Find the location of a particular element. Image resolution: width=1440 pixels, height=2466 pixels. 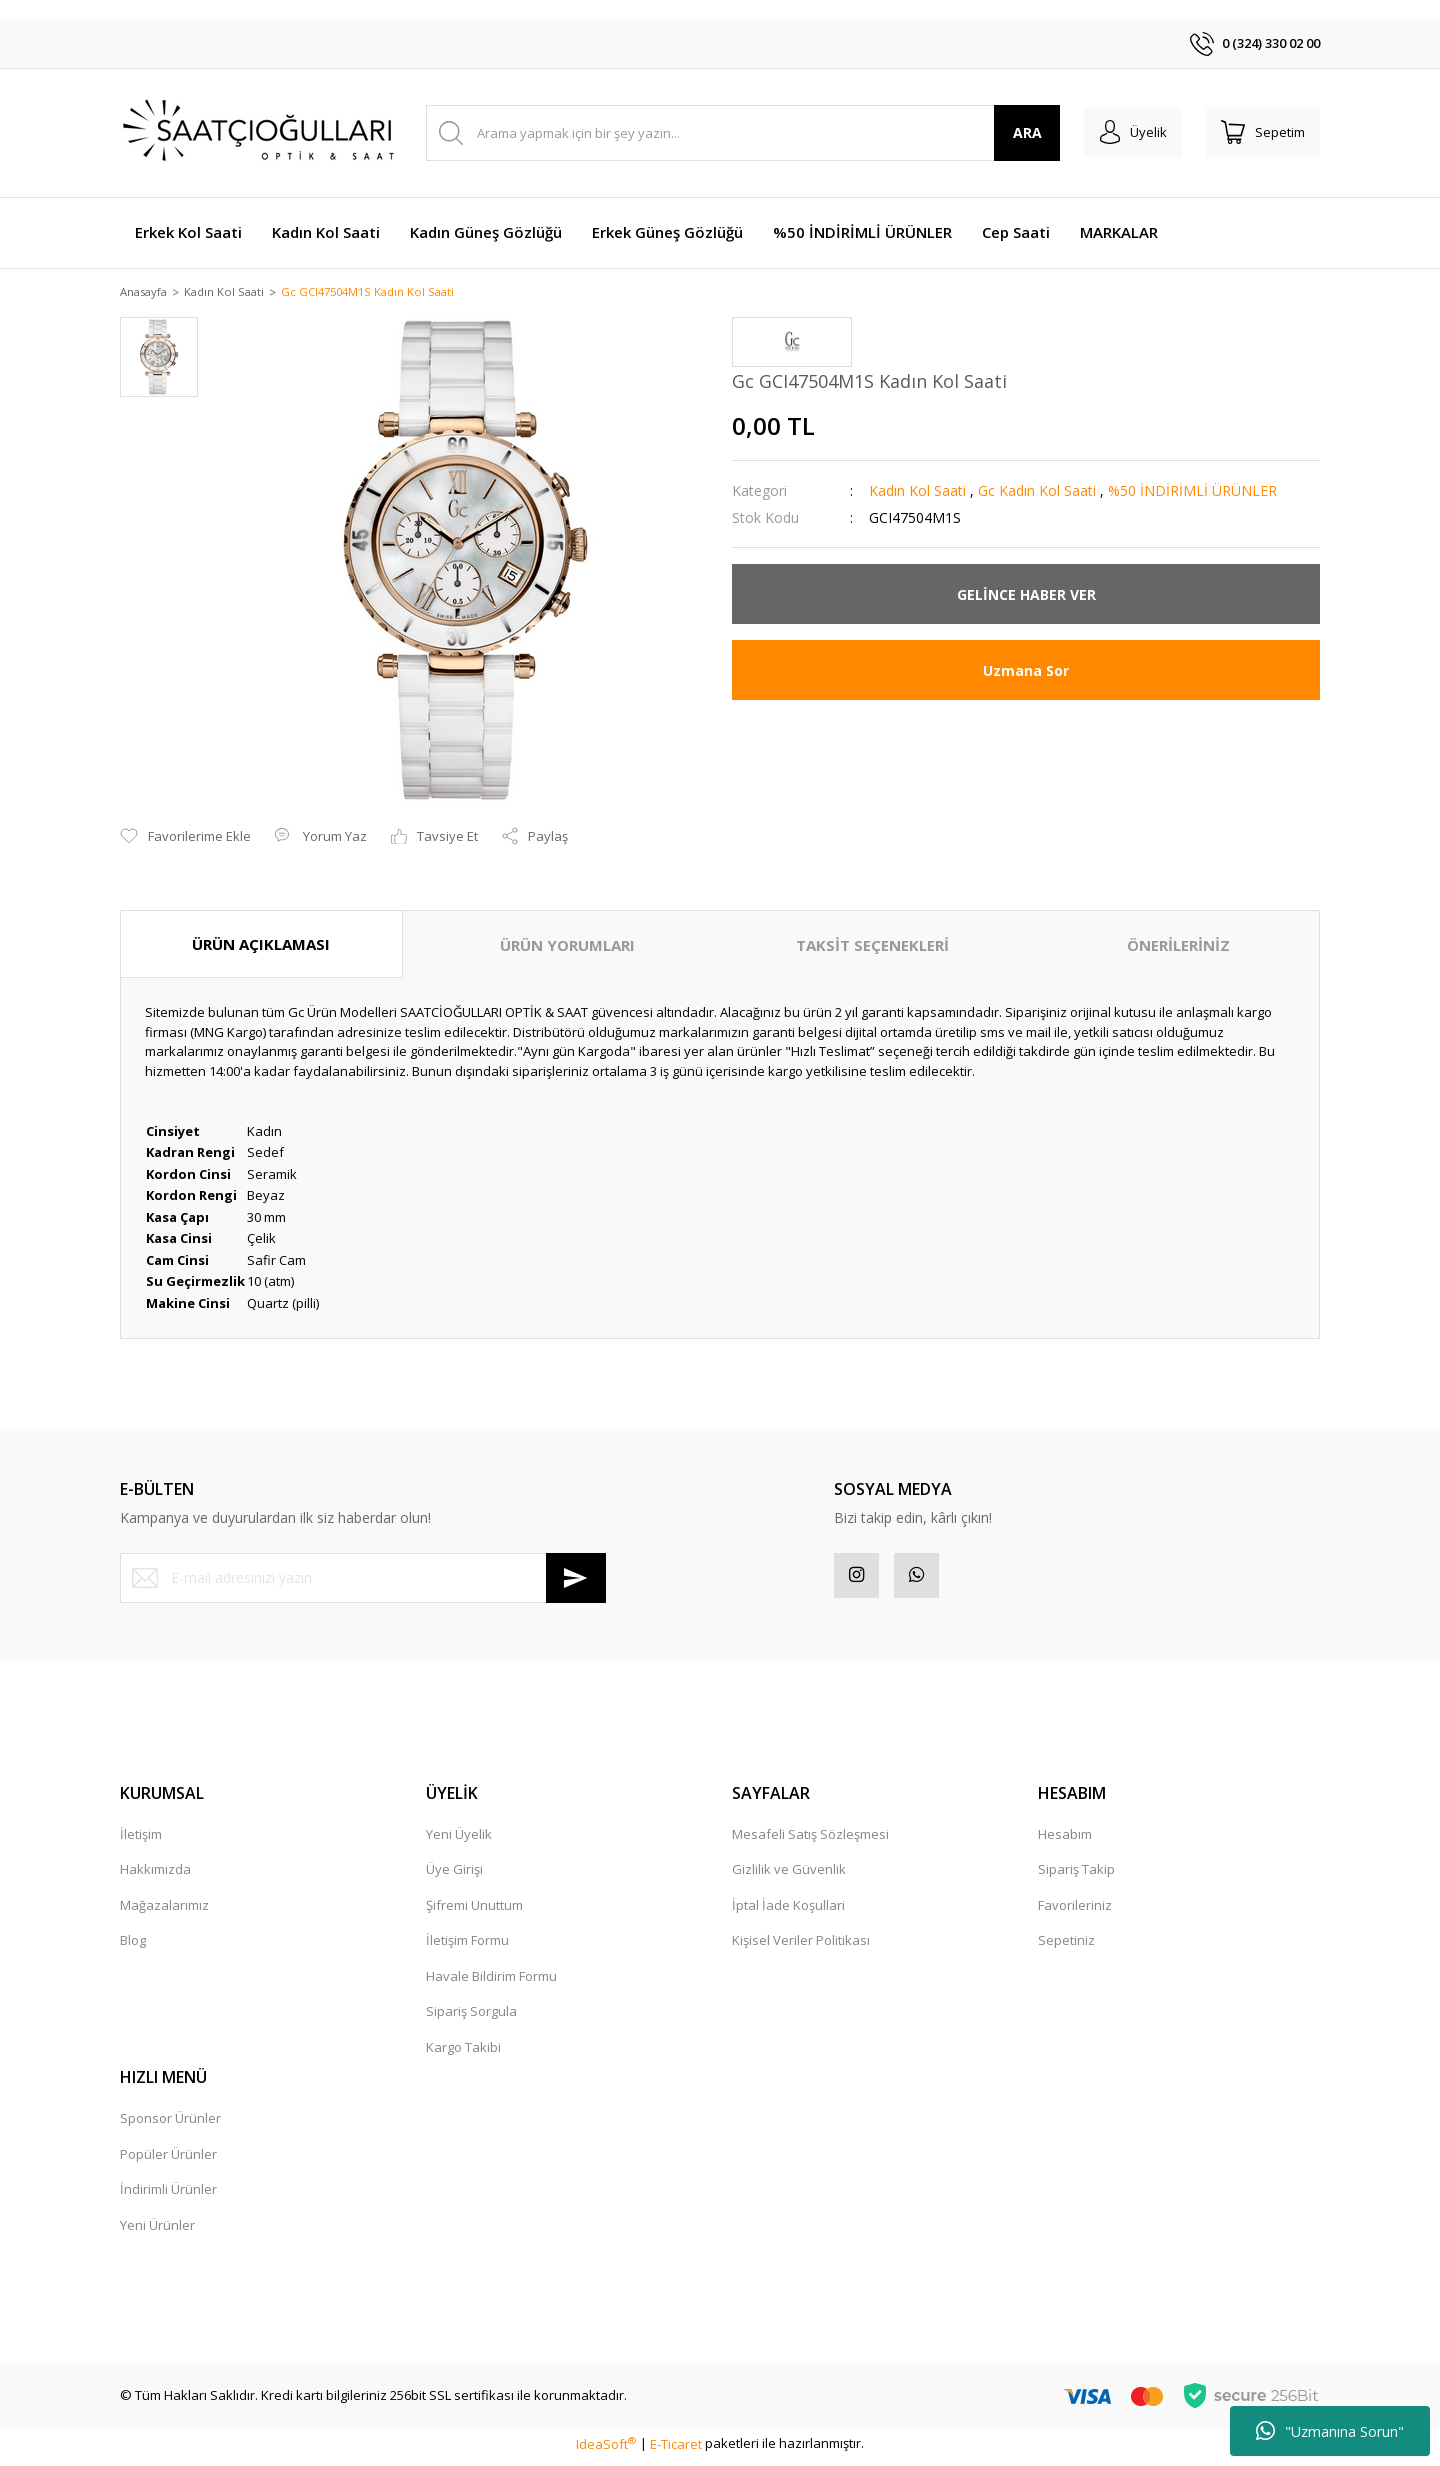

İletişim Formu is located at coordinates (467, 1947).